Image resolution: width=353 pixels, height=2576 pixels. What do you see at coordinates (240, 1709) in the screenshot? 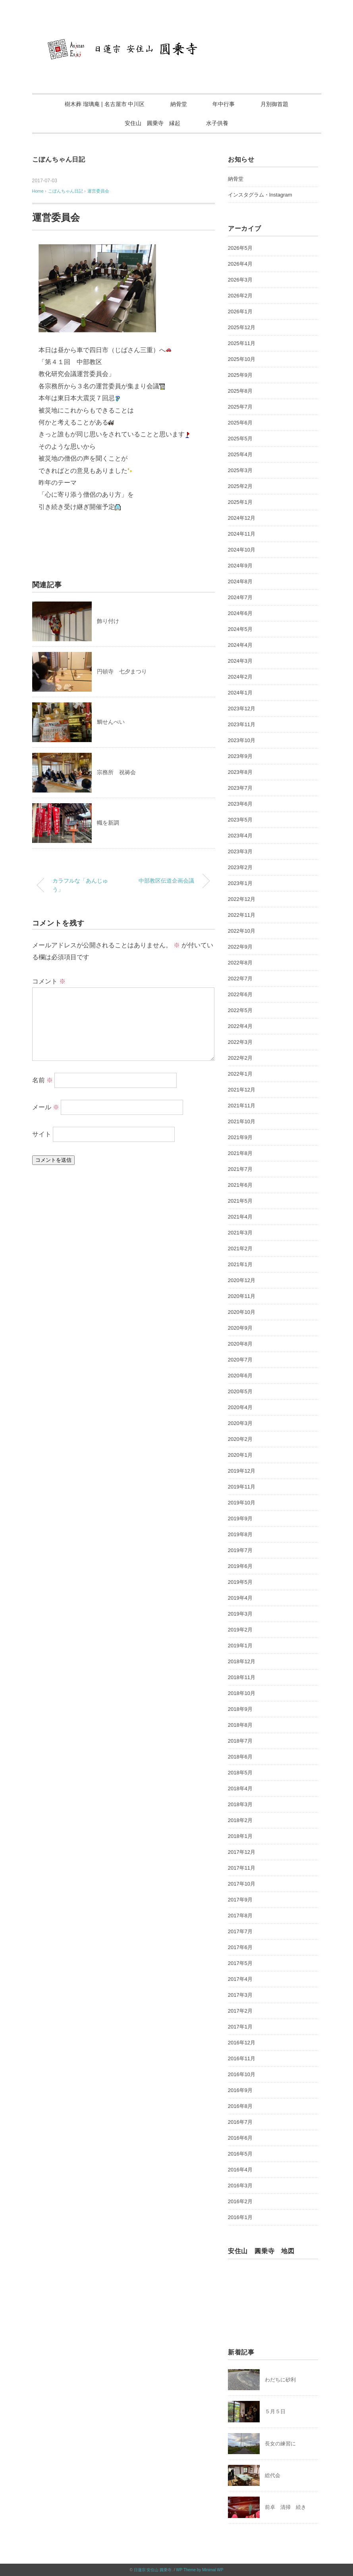
I see `2018年9月` at bounding box center [240, 1709].